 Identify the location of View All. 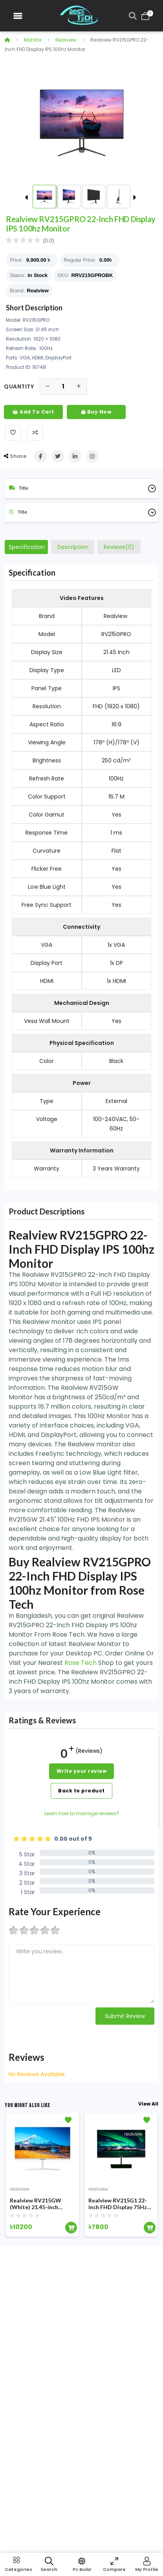
(148, 2103).